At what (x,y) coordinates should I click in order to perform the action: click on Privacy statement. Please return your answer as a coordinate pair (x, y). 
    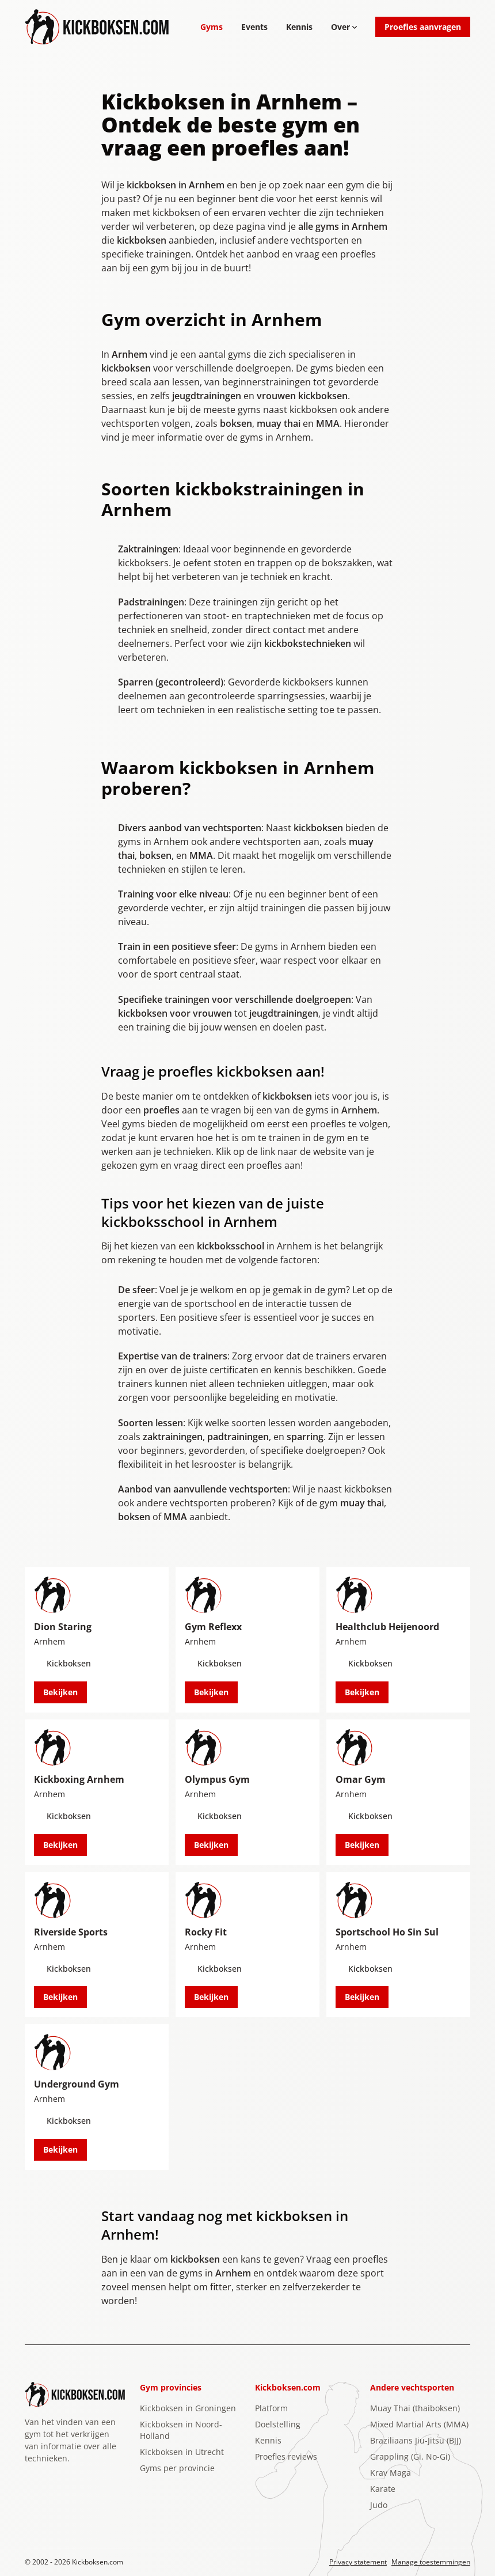
    Looking at the image, I should click on (358, 2562).